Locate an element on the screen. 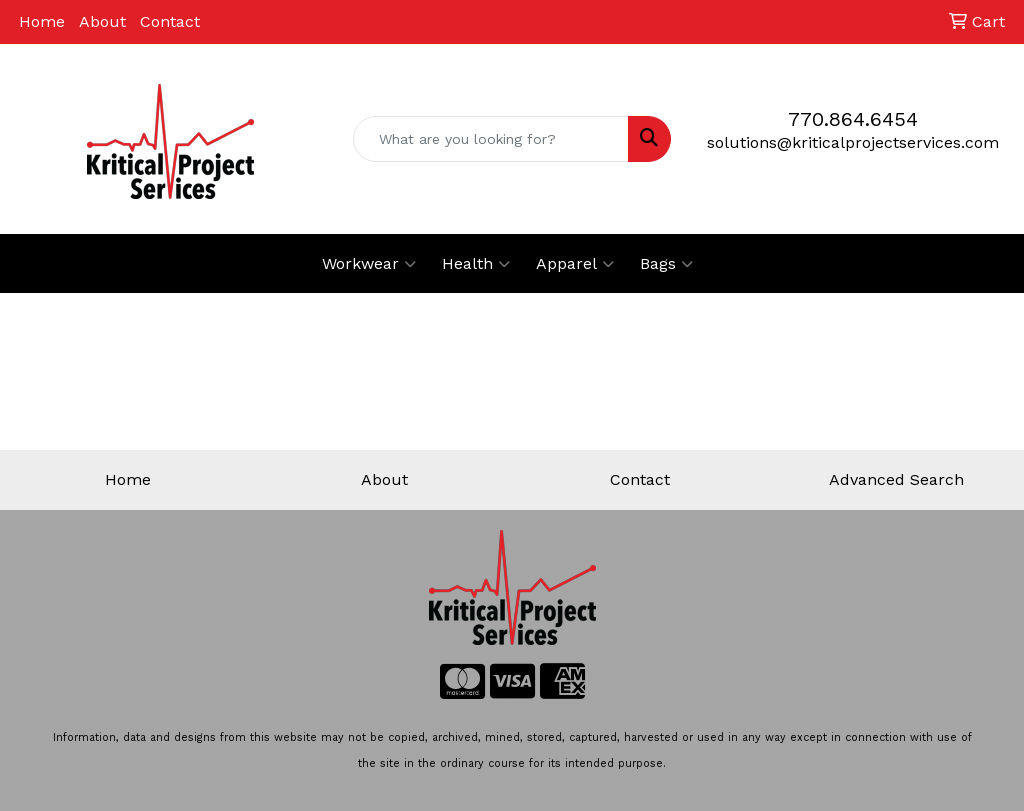 The height and width of the screenshot is (811, 1024). solutions@kriticalprojectservices.com is located at coordinates (853, 142).